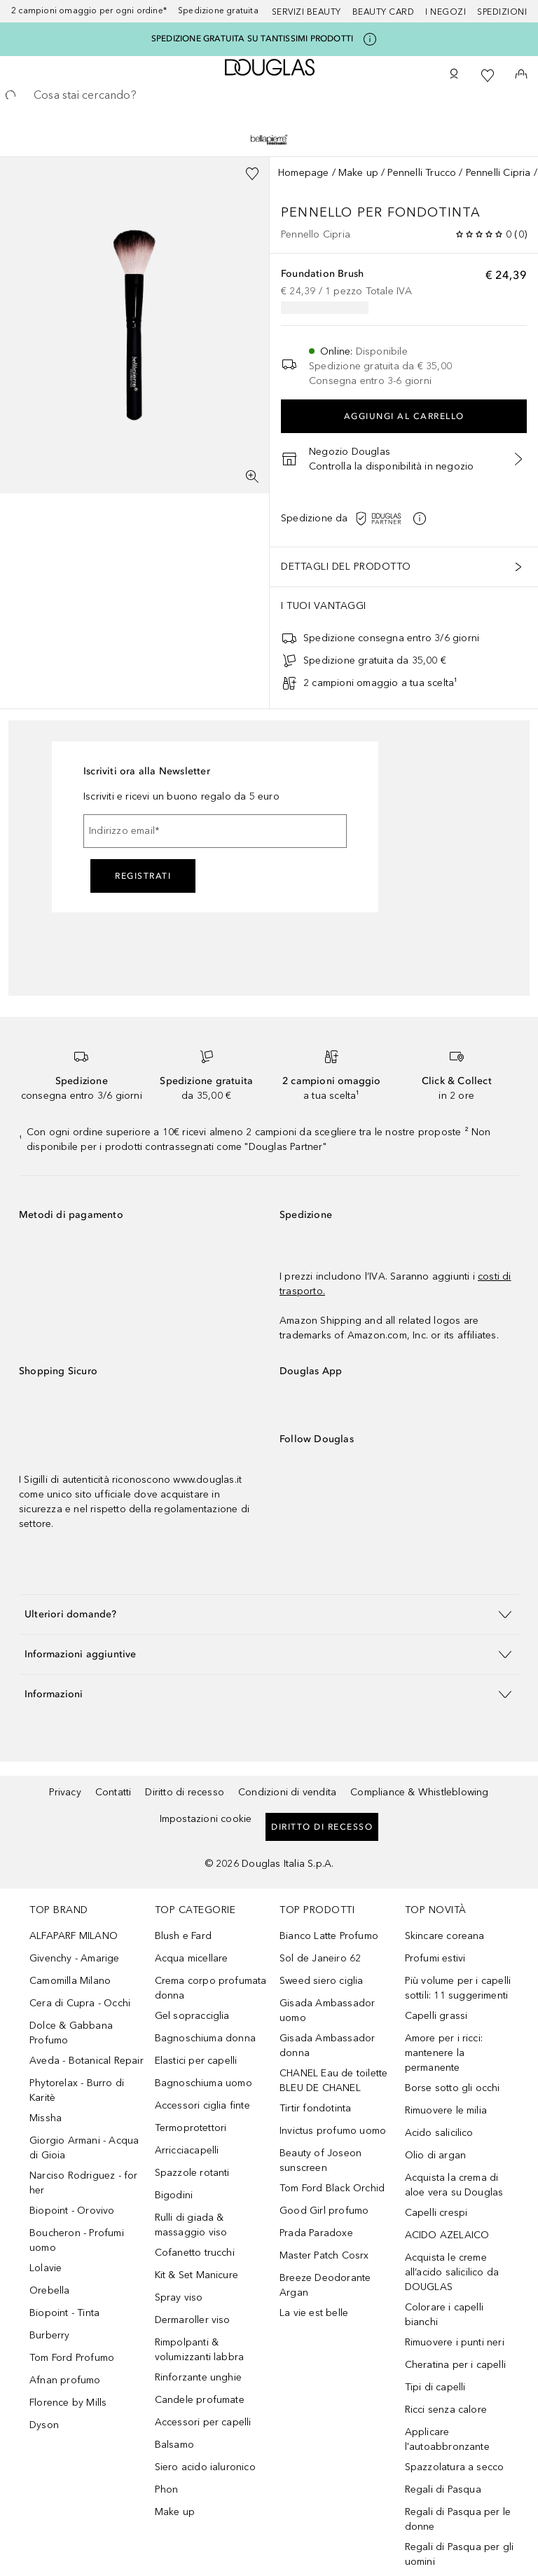  Describe the element at coordinates (327, 2045) in the screenshot. I see `Gisada Ambassador donna` at that location.